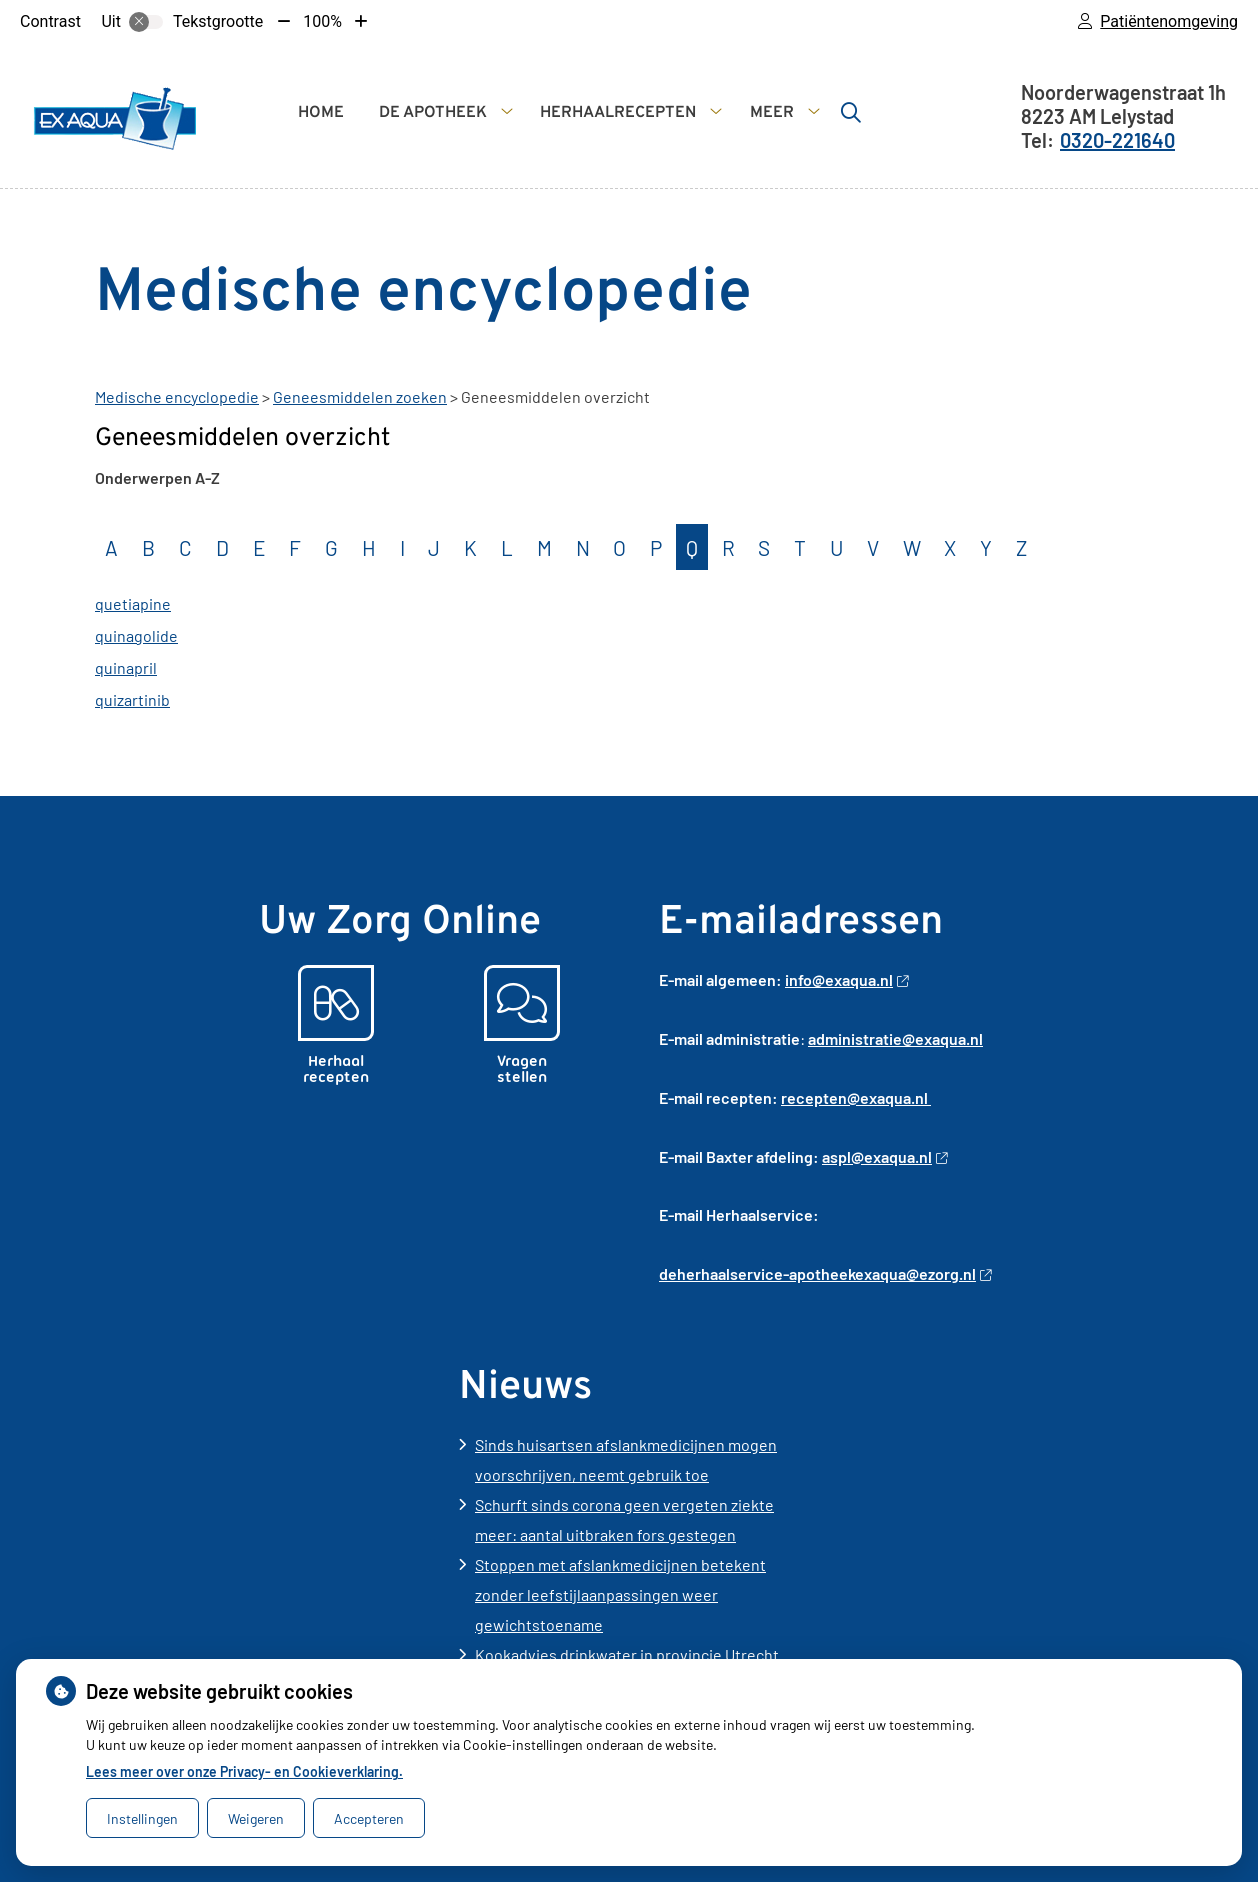  I want to click on quinagolide, so click(136, 635).